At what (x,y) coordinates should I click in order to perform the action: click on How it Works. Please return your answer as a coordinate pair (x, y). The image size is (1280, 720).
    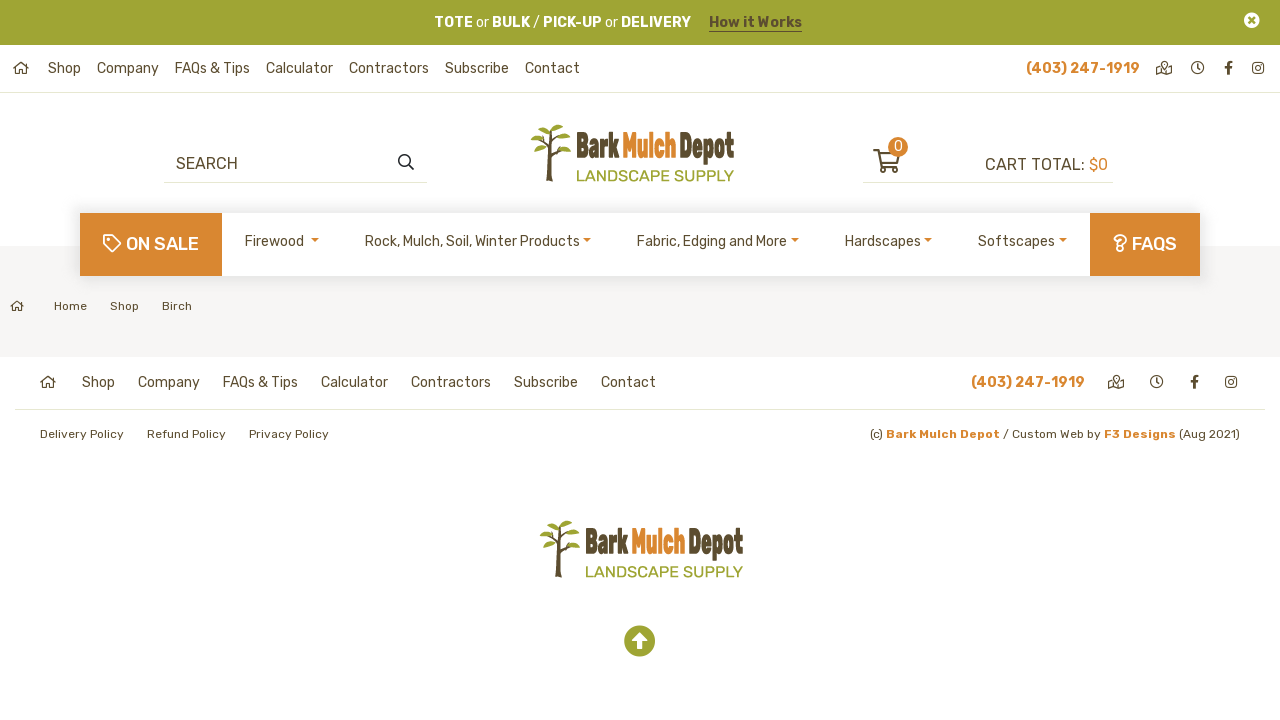
    Looking at the image, I should click on (755, 22).